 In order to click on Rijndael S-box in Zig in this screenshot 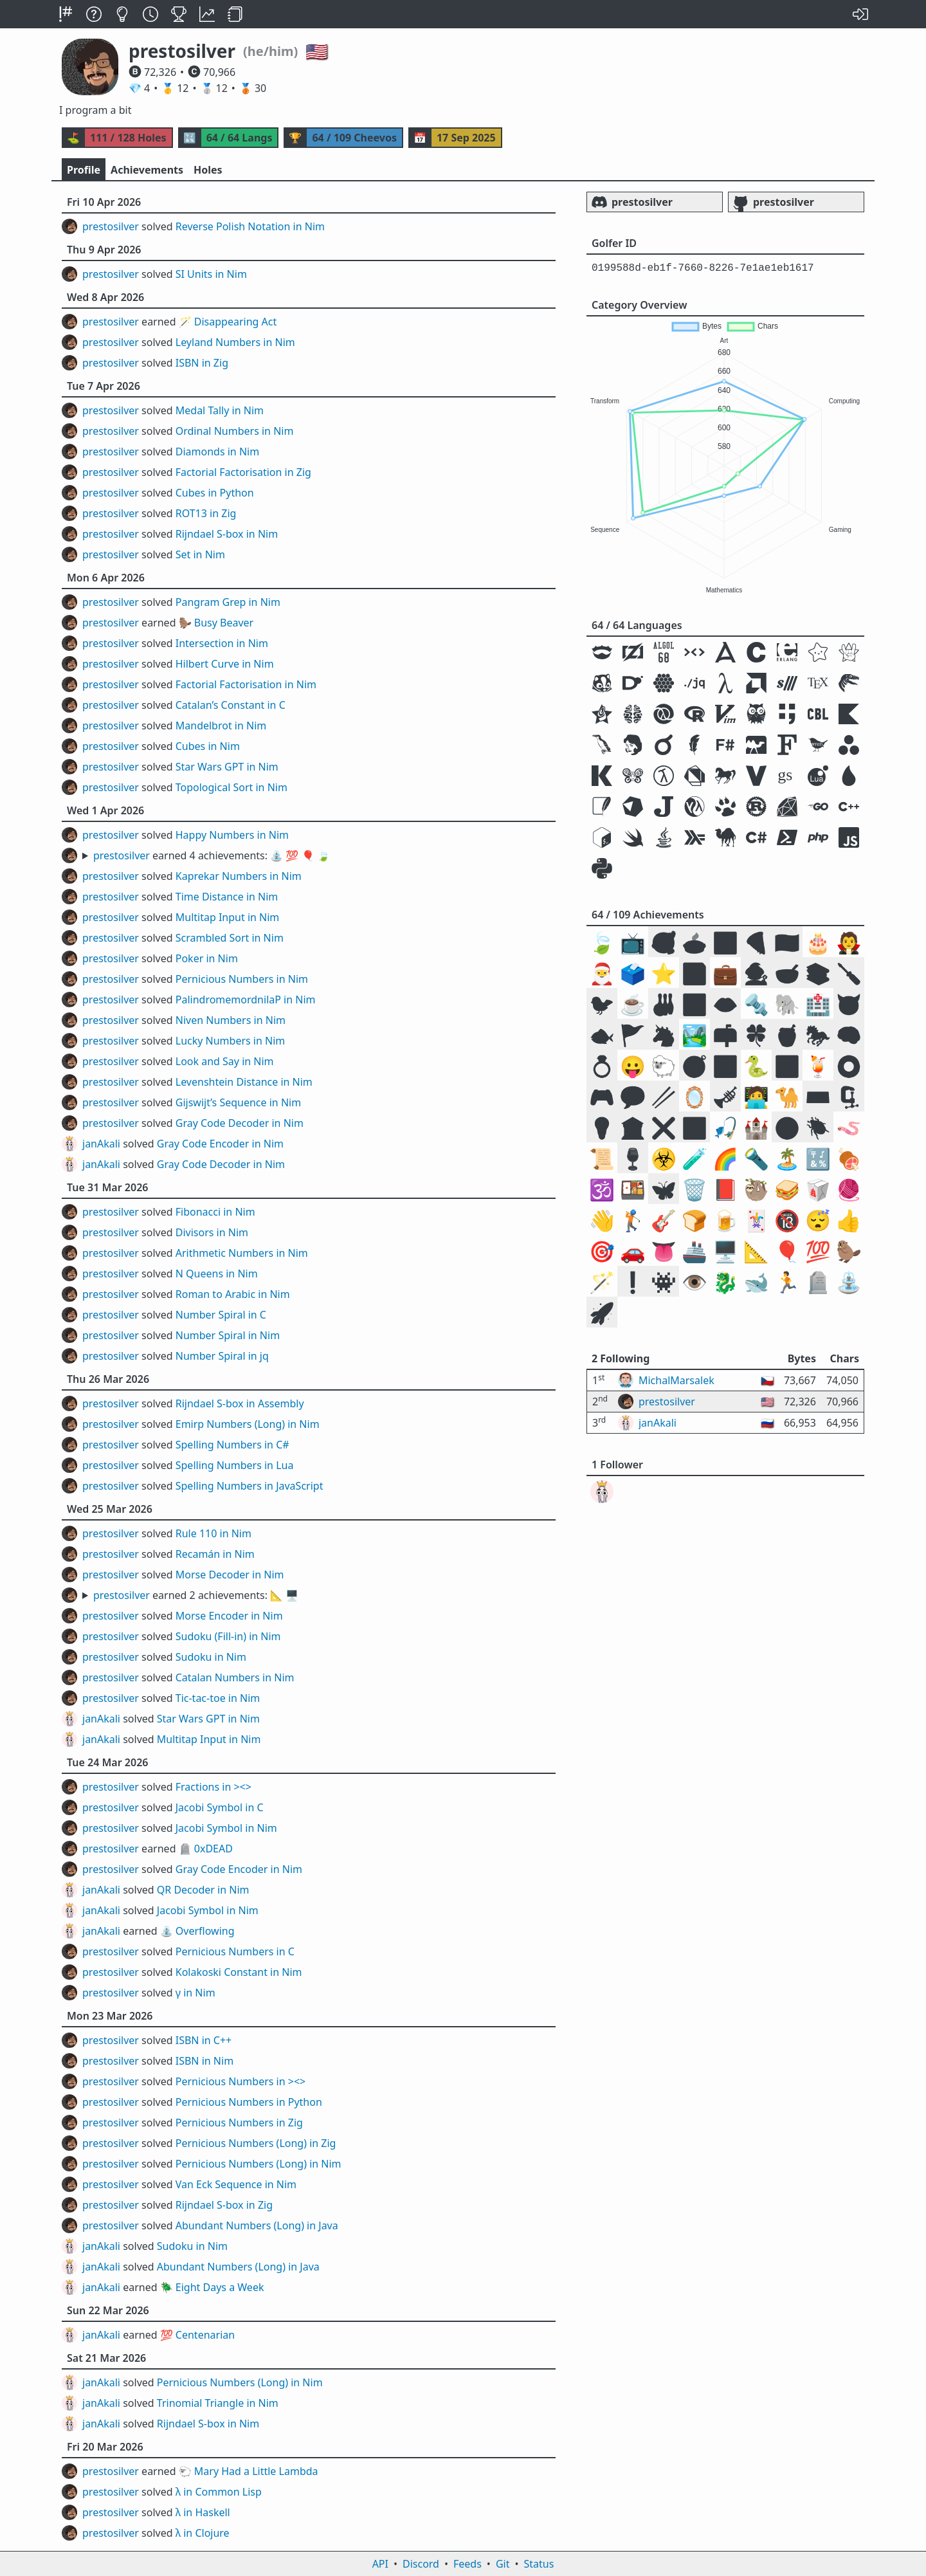, I will do `click(224, 2205)`.